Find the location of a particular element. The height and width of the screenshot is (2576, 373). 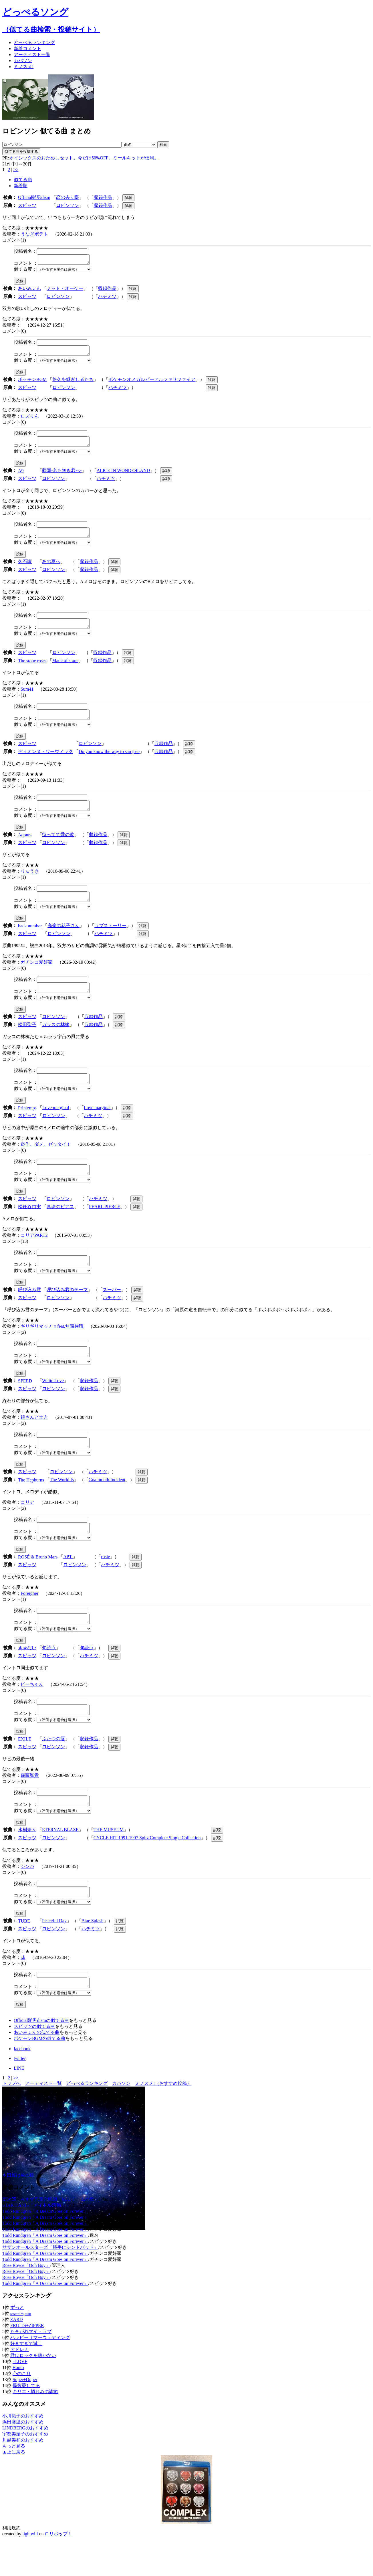

facebook is located at coordinates (22, 2083).